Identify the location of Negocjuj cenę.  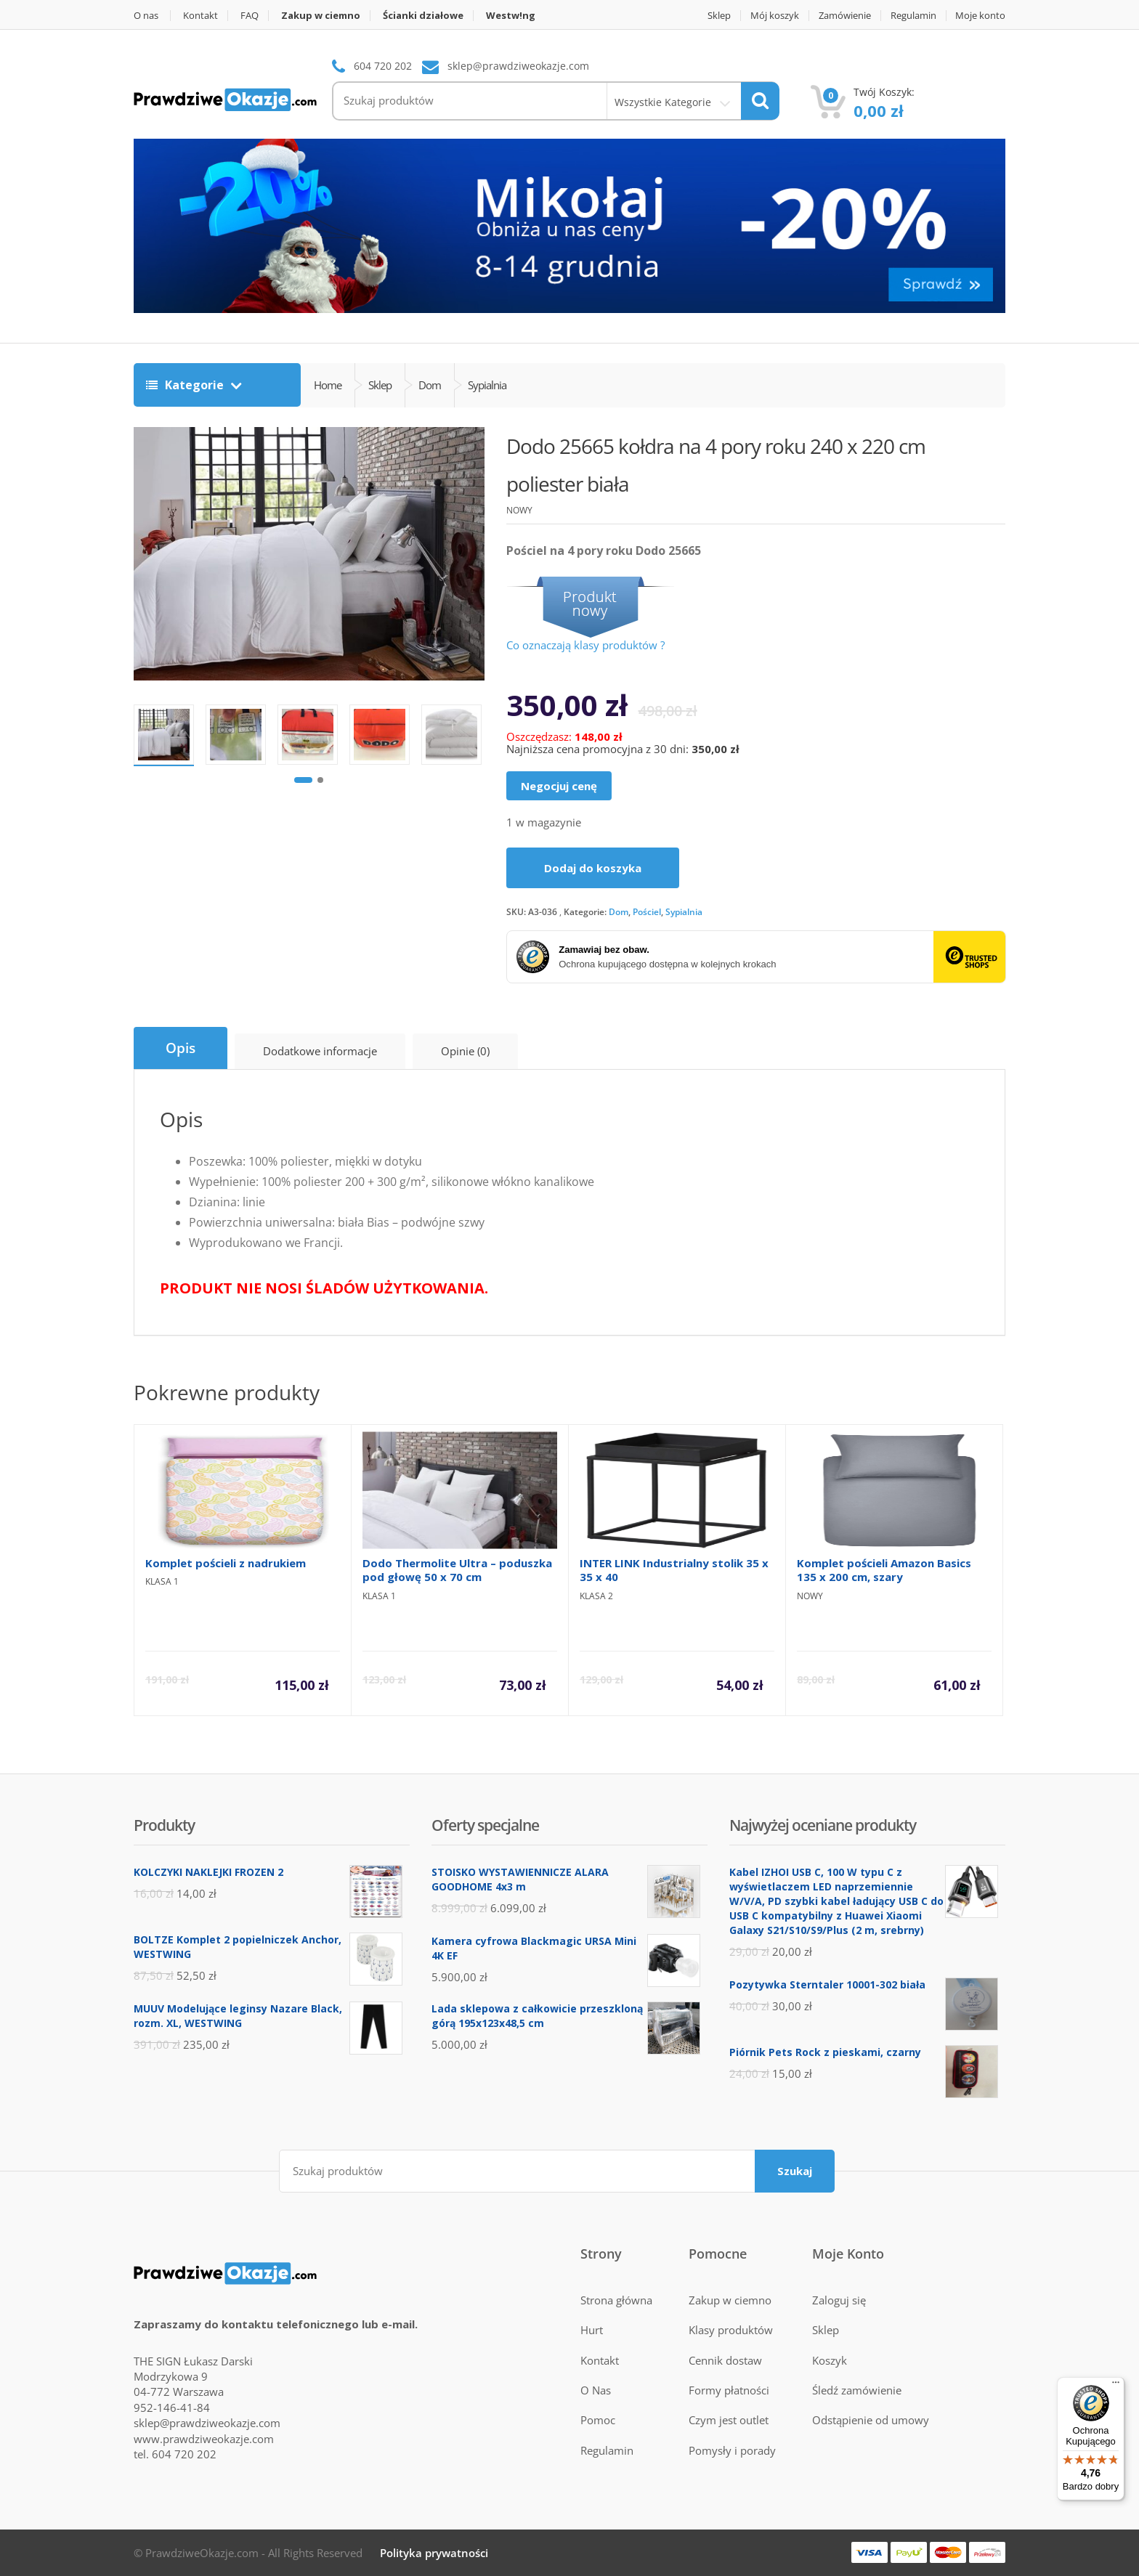
(559, 786).